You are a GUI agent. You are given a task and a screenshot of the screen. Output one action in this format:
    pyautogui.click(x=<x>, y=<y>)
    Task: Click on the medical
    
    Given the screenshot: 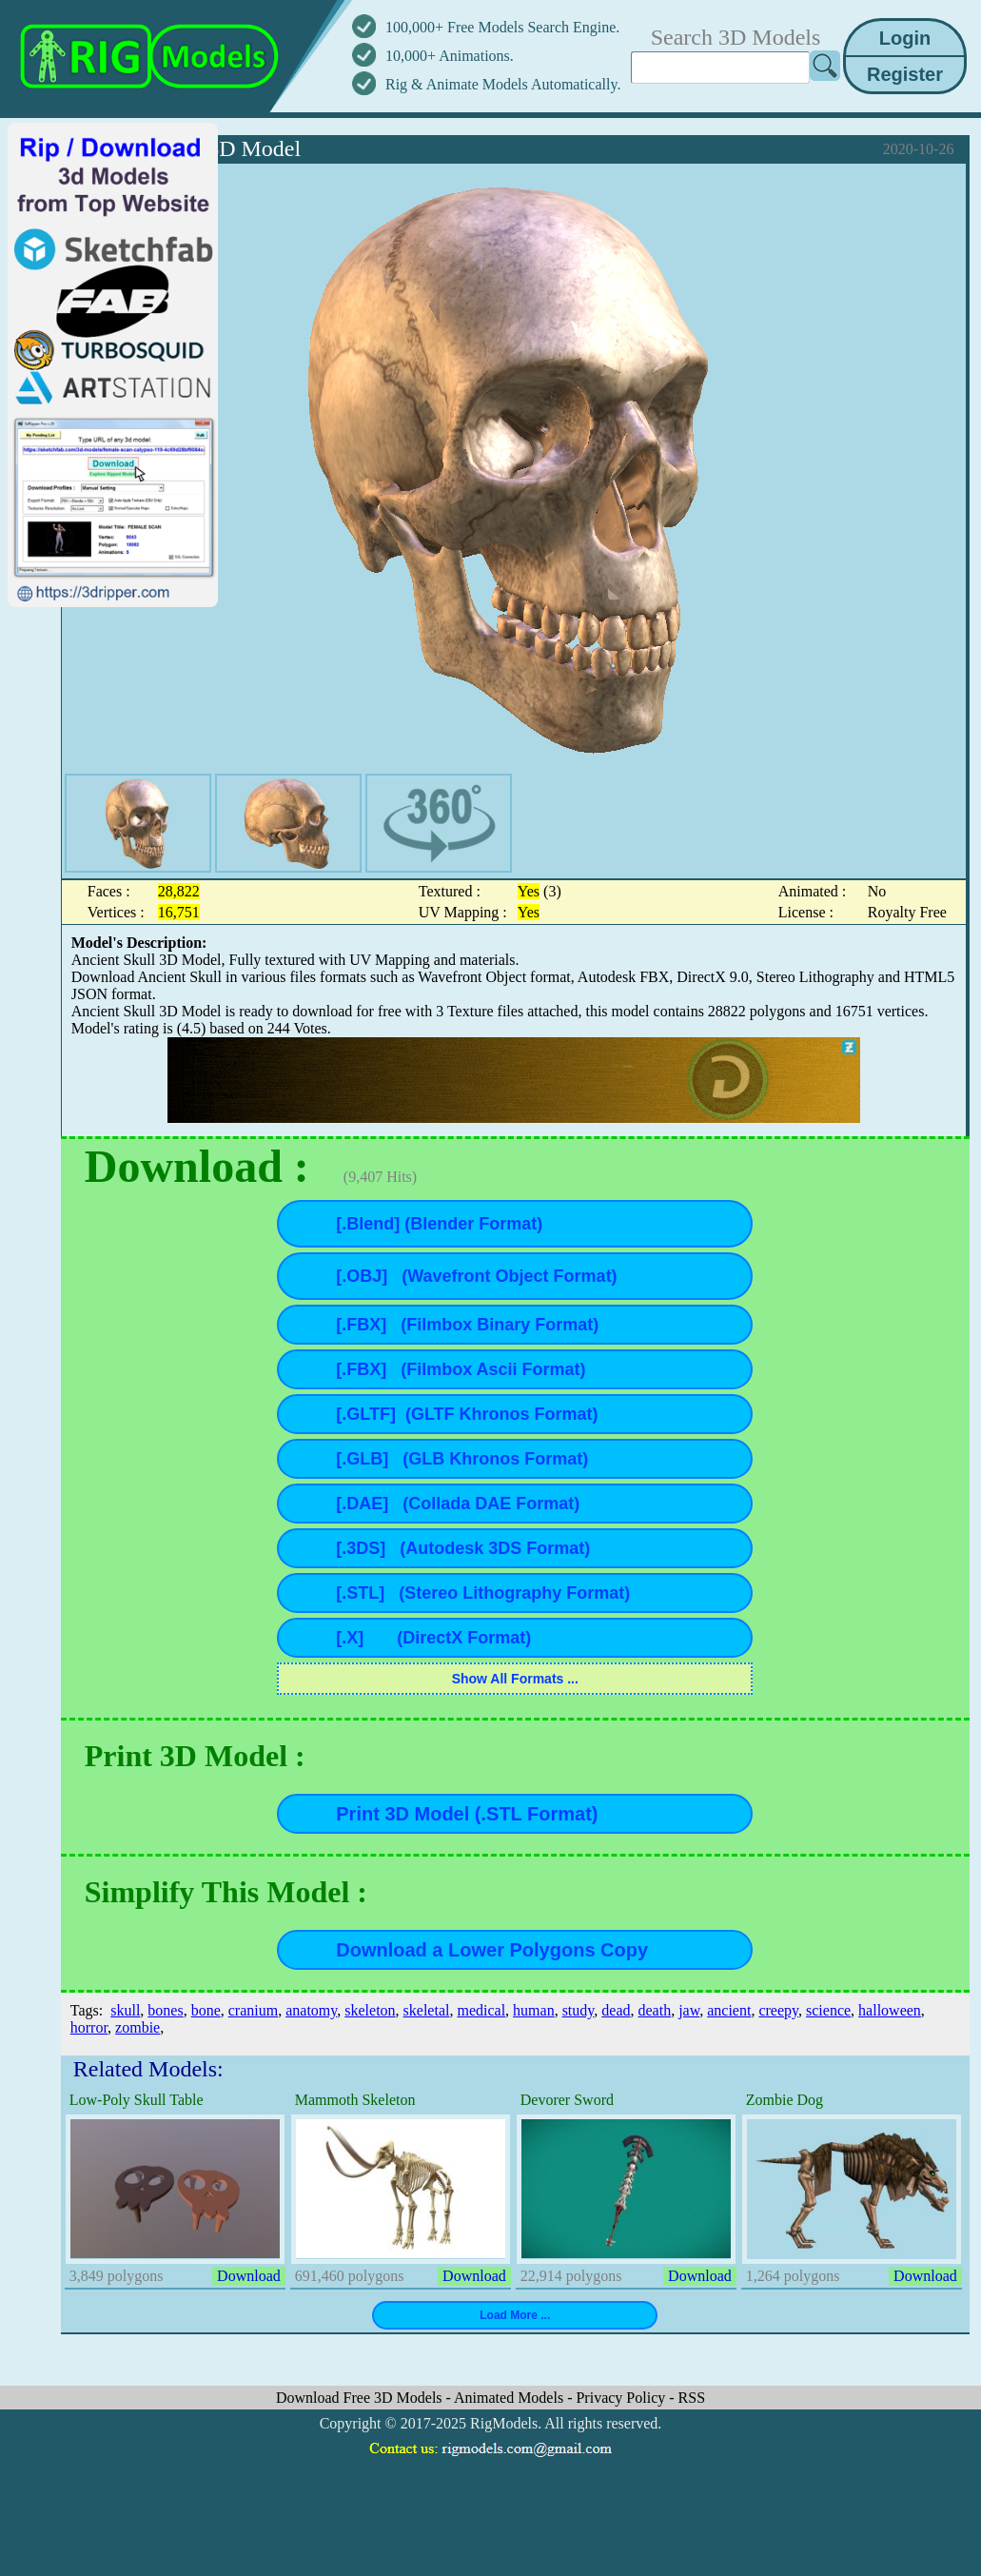 What is the action you would take?
    pyautogui.click(x=481, y=2010)
    